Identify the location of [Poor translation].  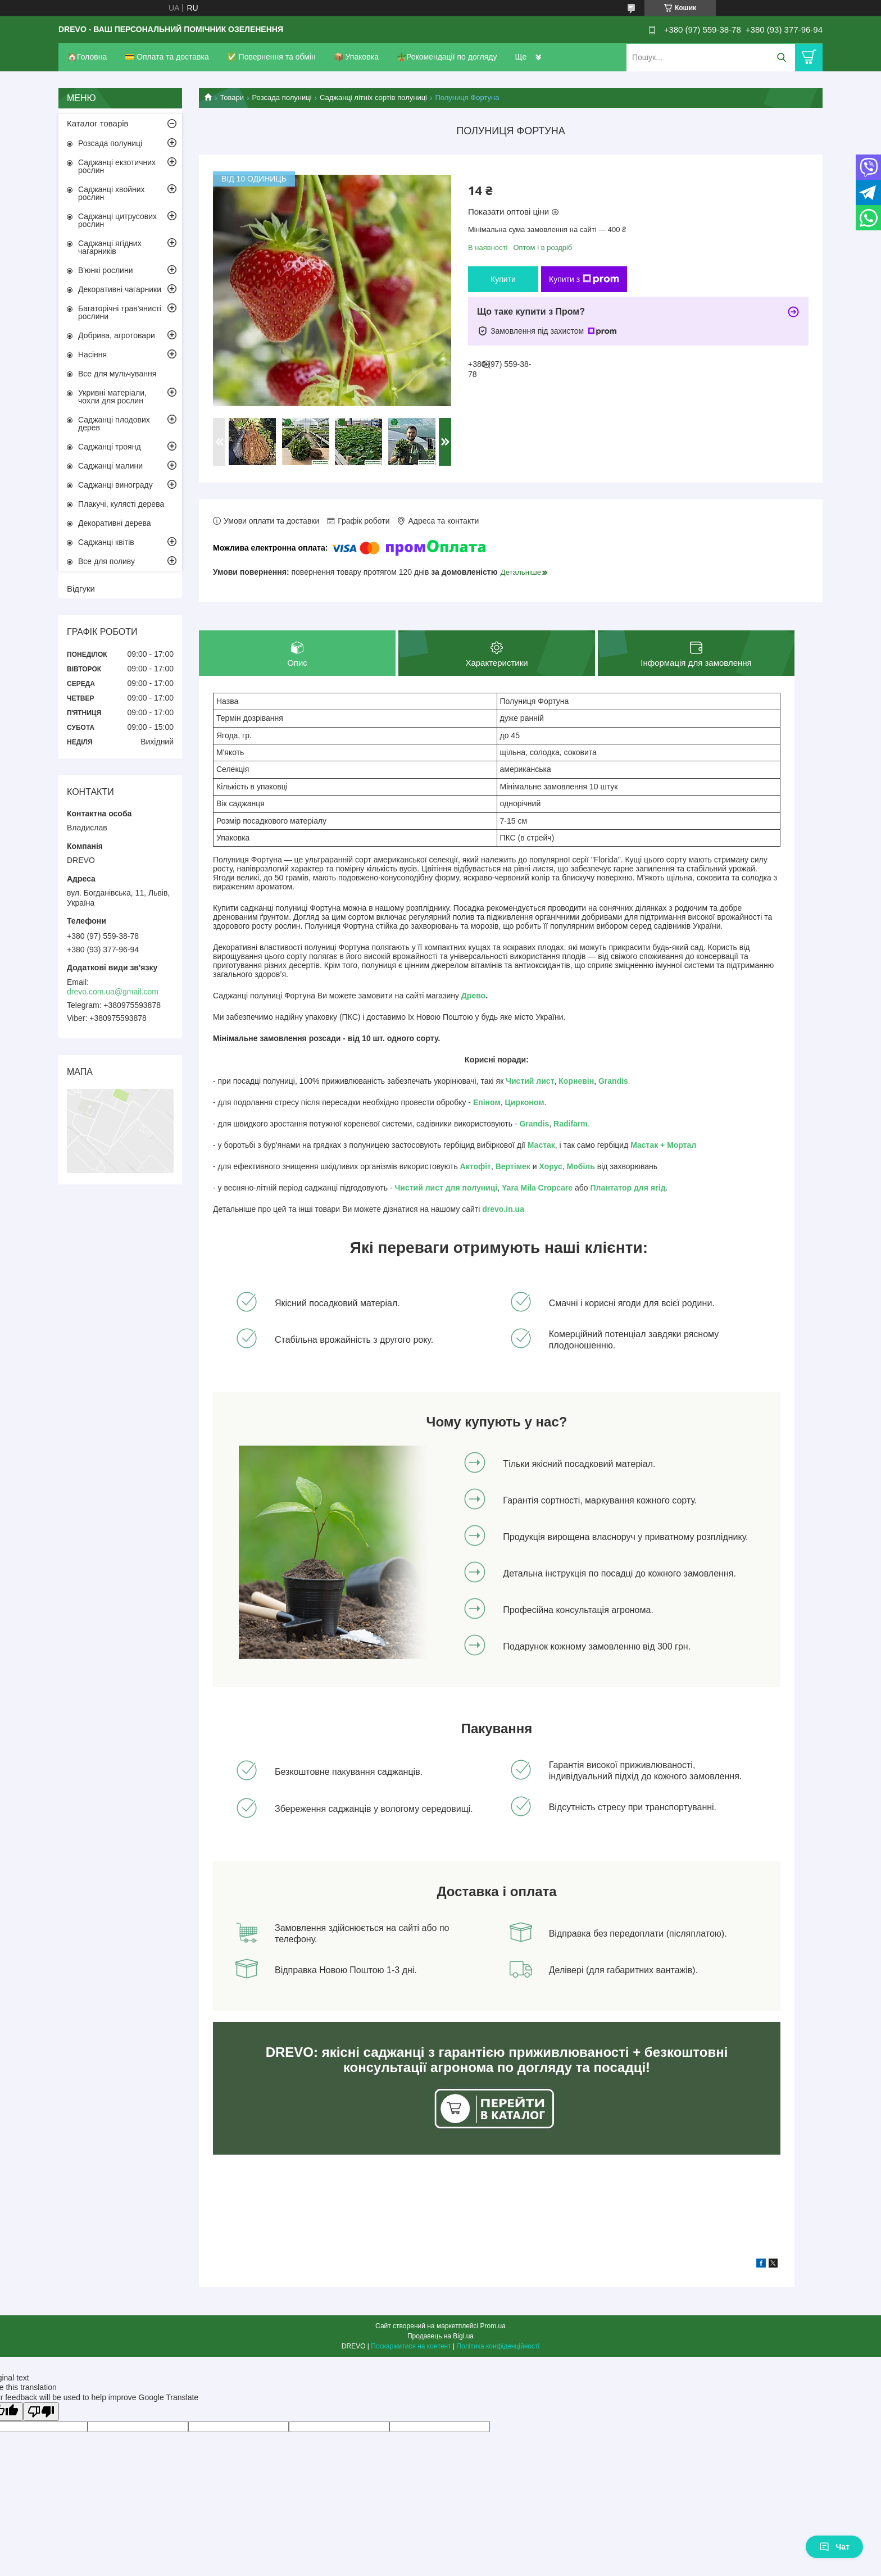
(41, 2412).